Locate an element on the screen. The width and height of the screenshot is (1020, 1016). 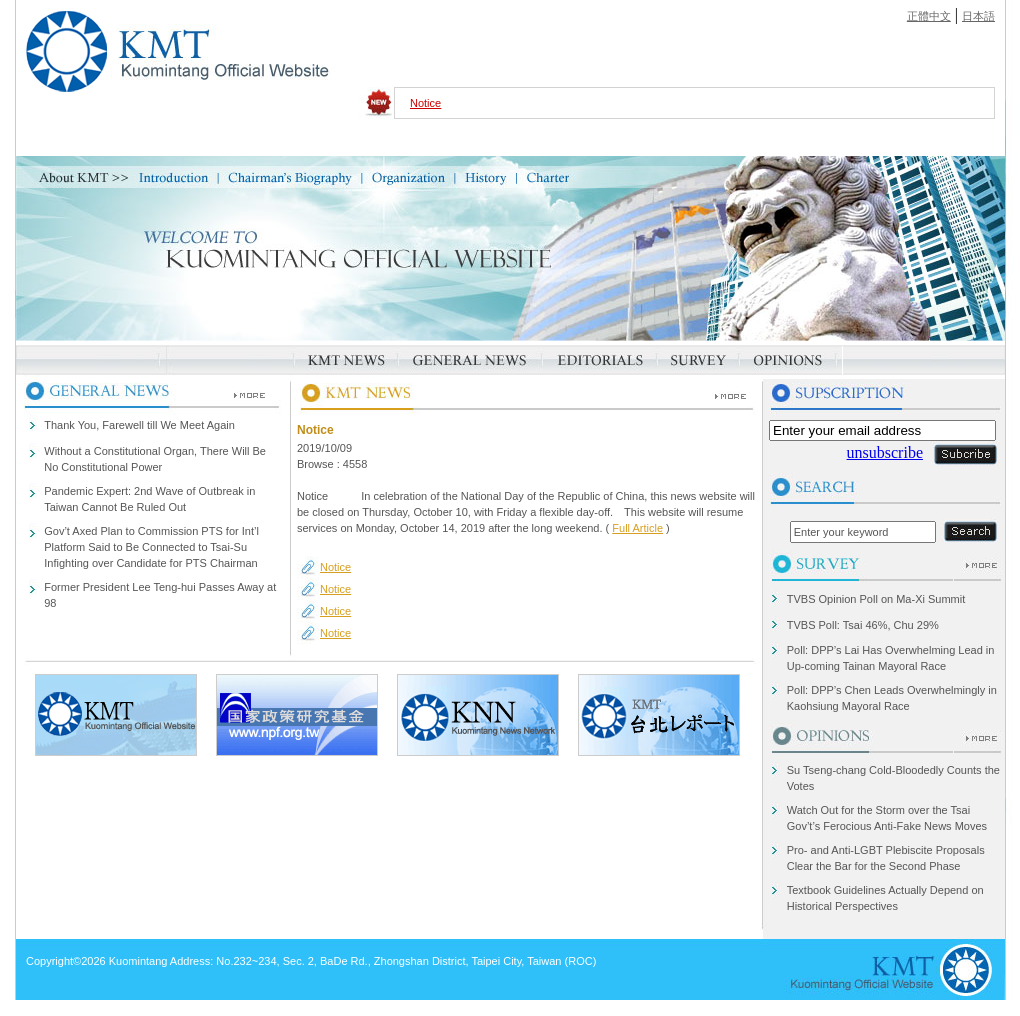
Thank You, Farewell till We Meet Again is located at coordinates (139, 425).